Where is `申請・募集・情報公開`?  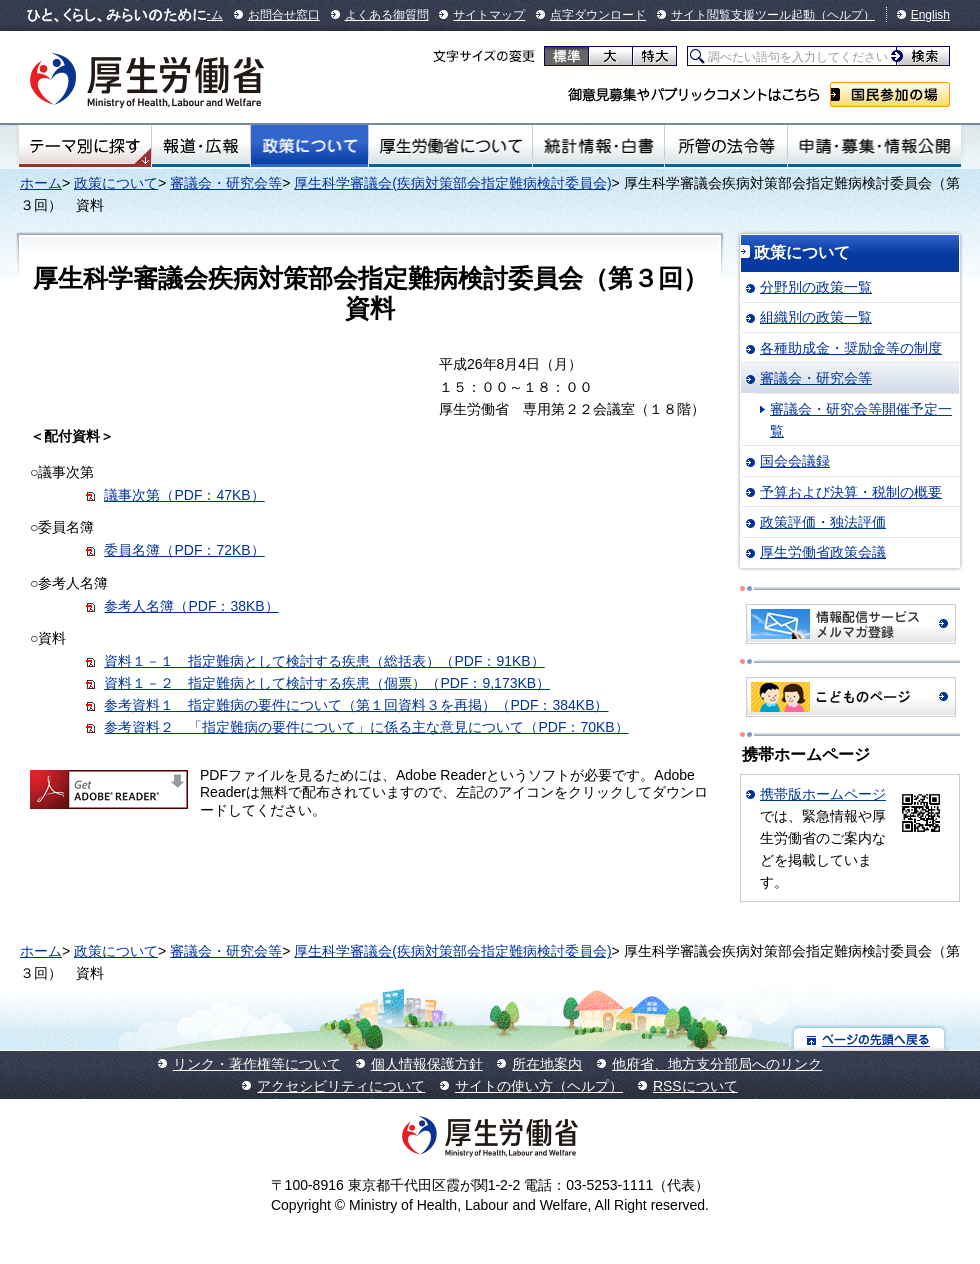
申請・募集・情報公開 is located at coordinates (874, 146).